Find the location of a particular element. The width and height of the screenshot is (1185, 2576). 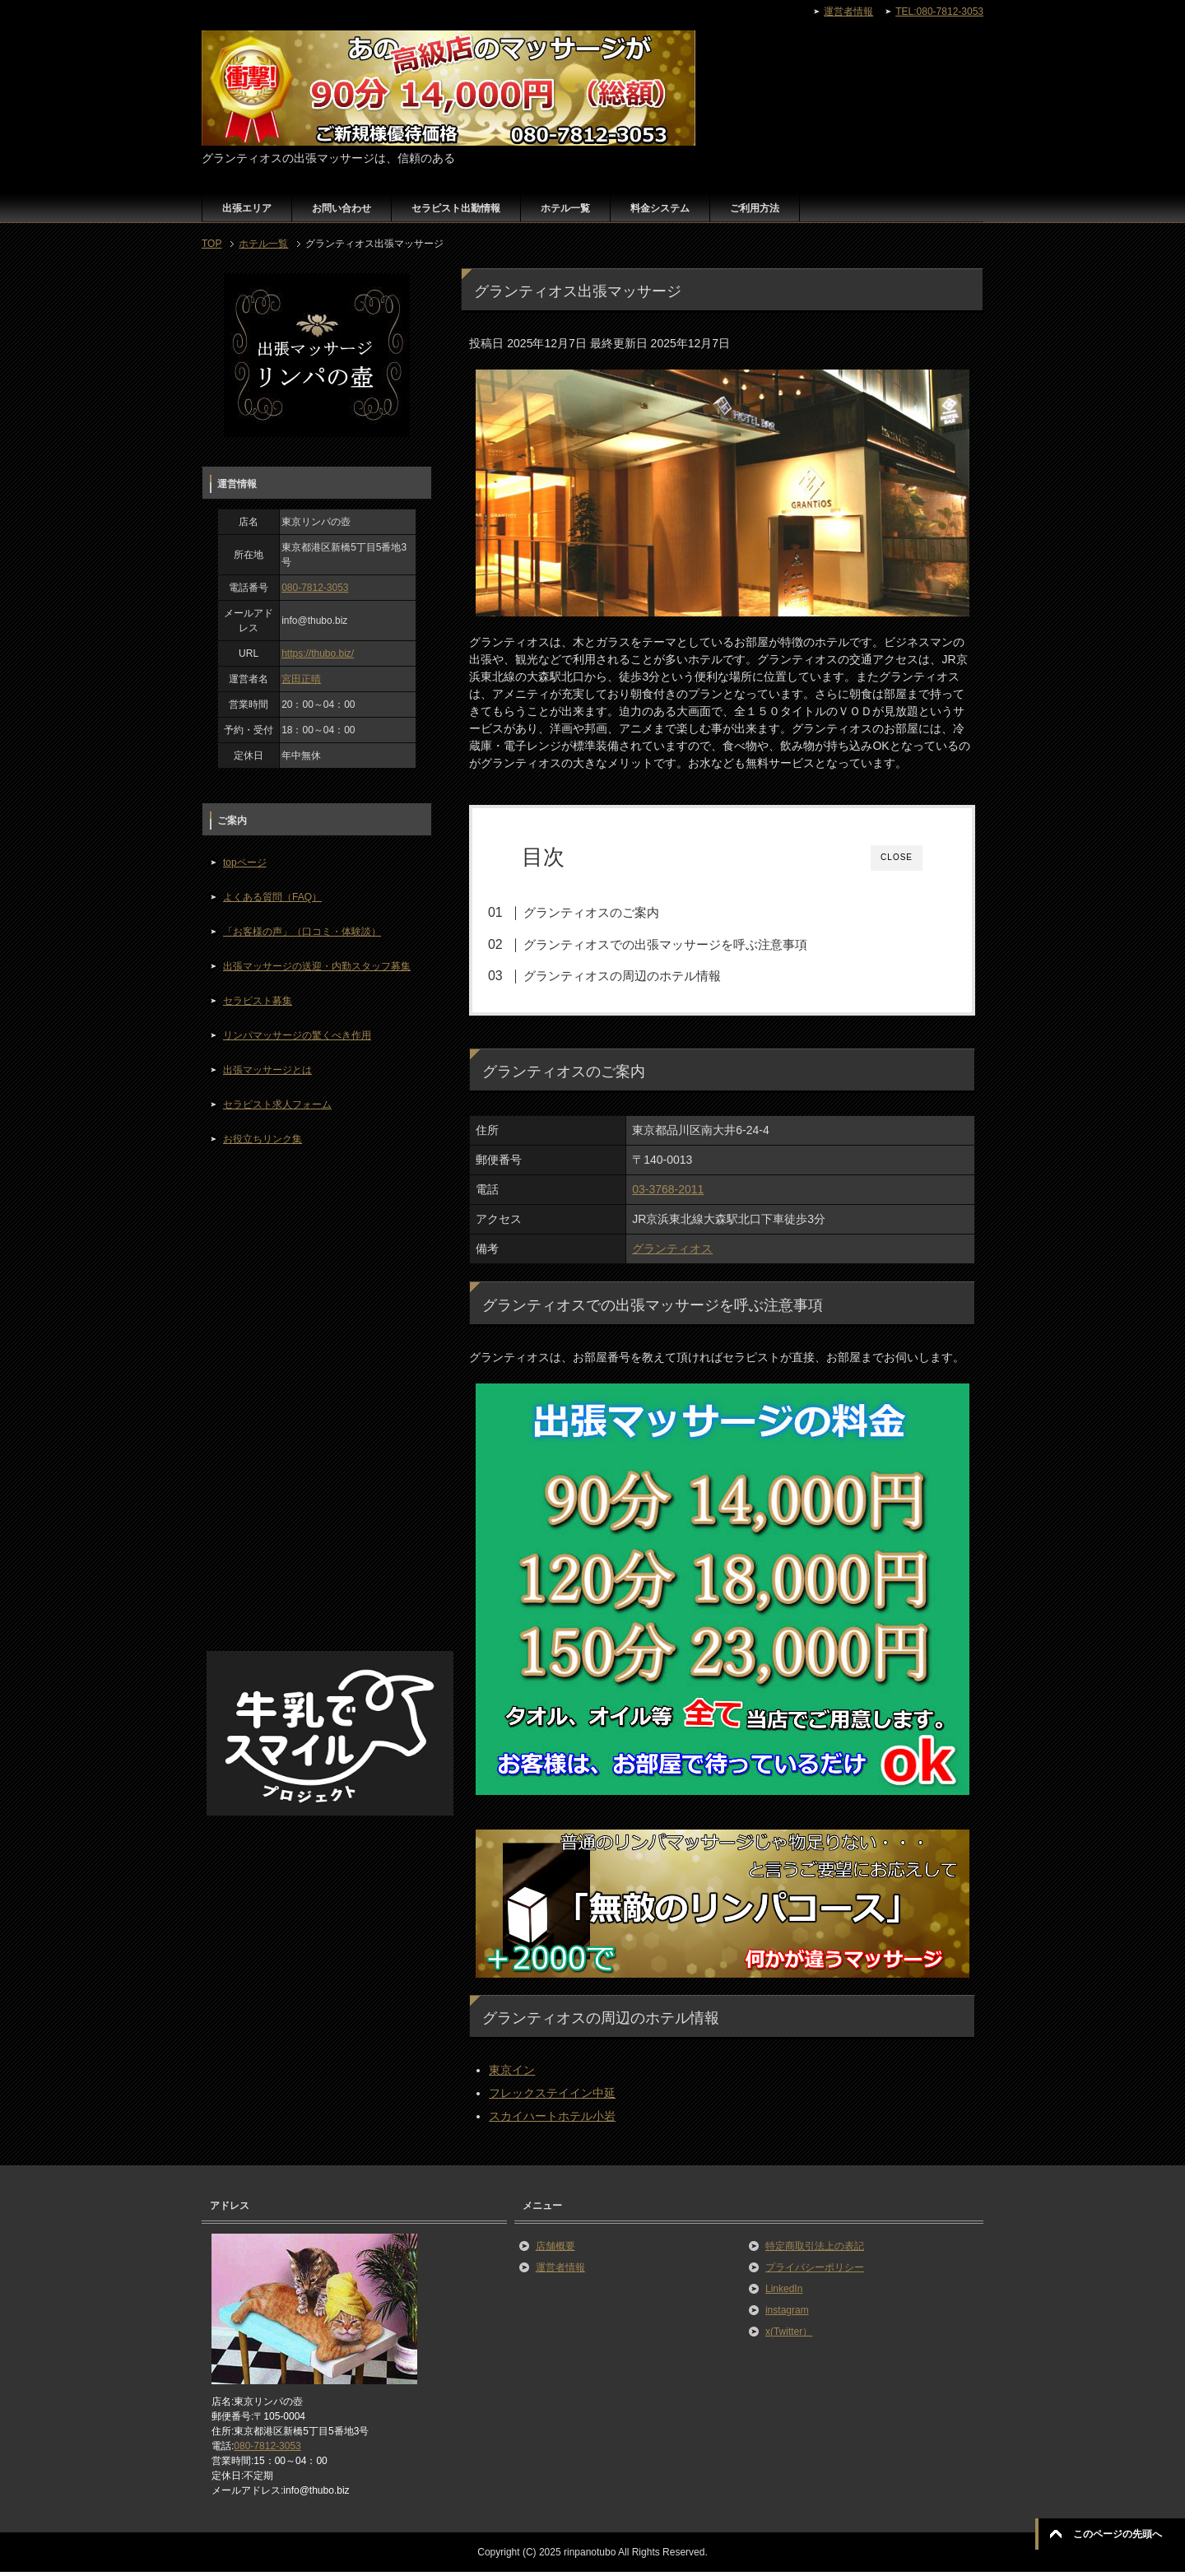

x(Twitter） is located at coordinates (788, 2335).